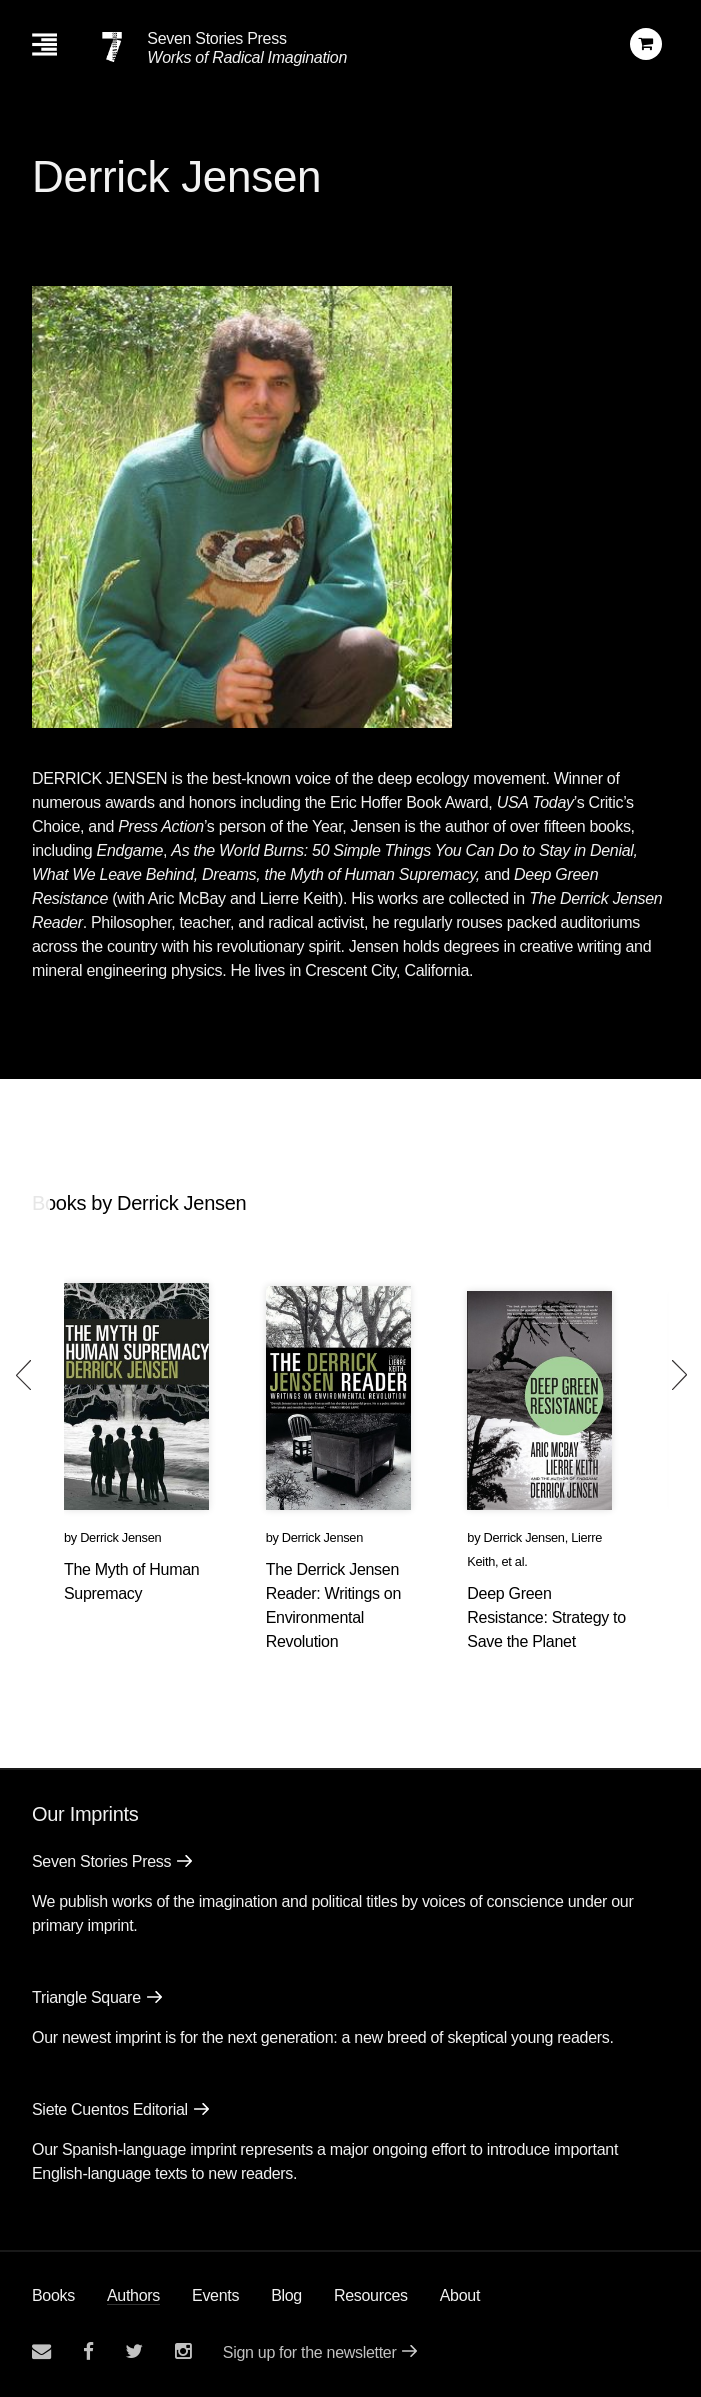  Describe the element at coordinates (86, 1997) in the screenshot. I see `Triangle Square` at that location.